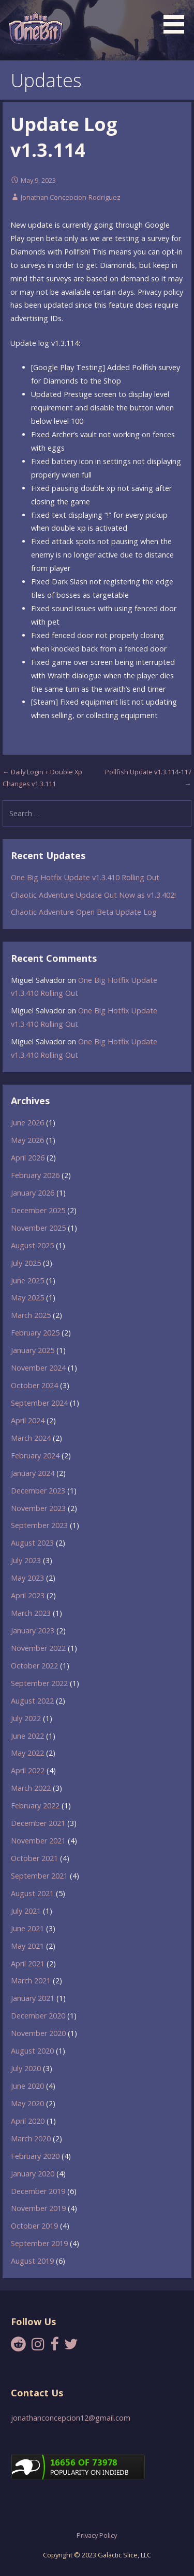  What do you see at coordinates (27, 2103) in the screenshot?
I see `May 2020` at bounding box center [27, 2103].